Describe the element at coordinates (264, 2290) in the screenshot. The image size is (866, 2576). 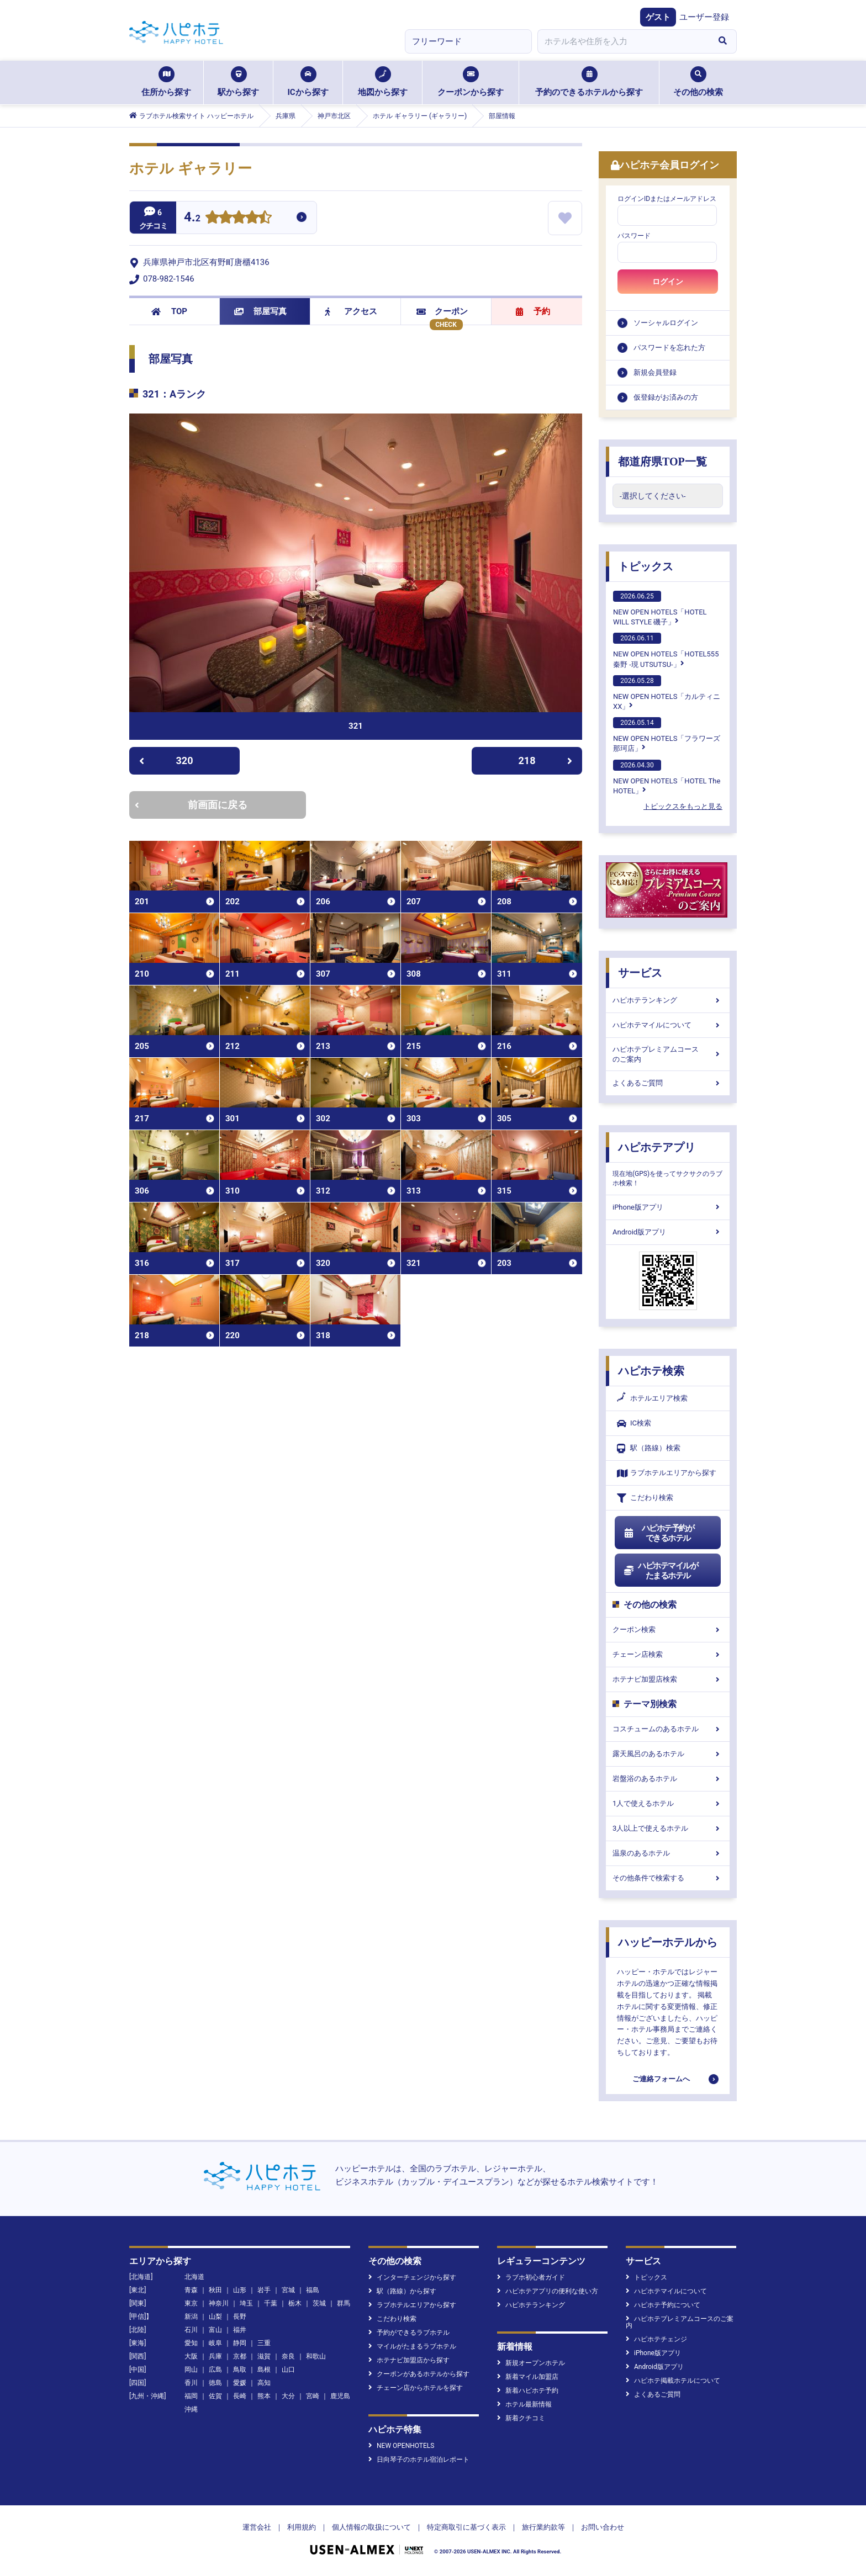
I see `岩手` at that location.